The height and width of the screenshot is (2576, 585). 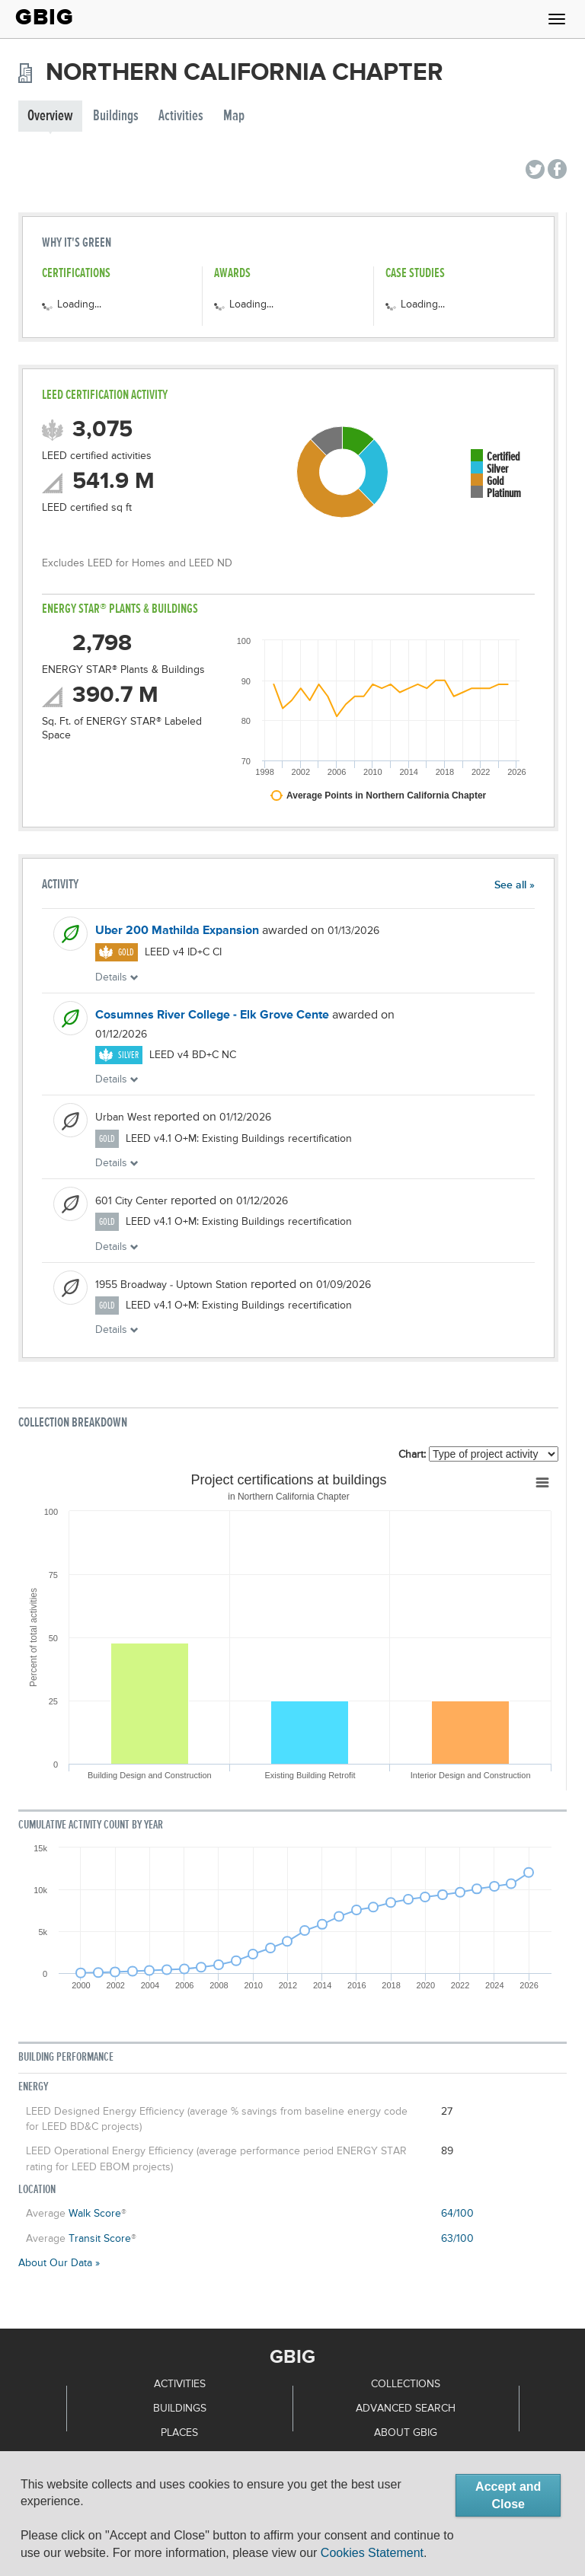 I want to click on Map, so click(x=234, y=116).